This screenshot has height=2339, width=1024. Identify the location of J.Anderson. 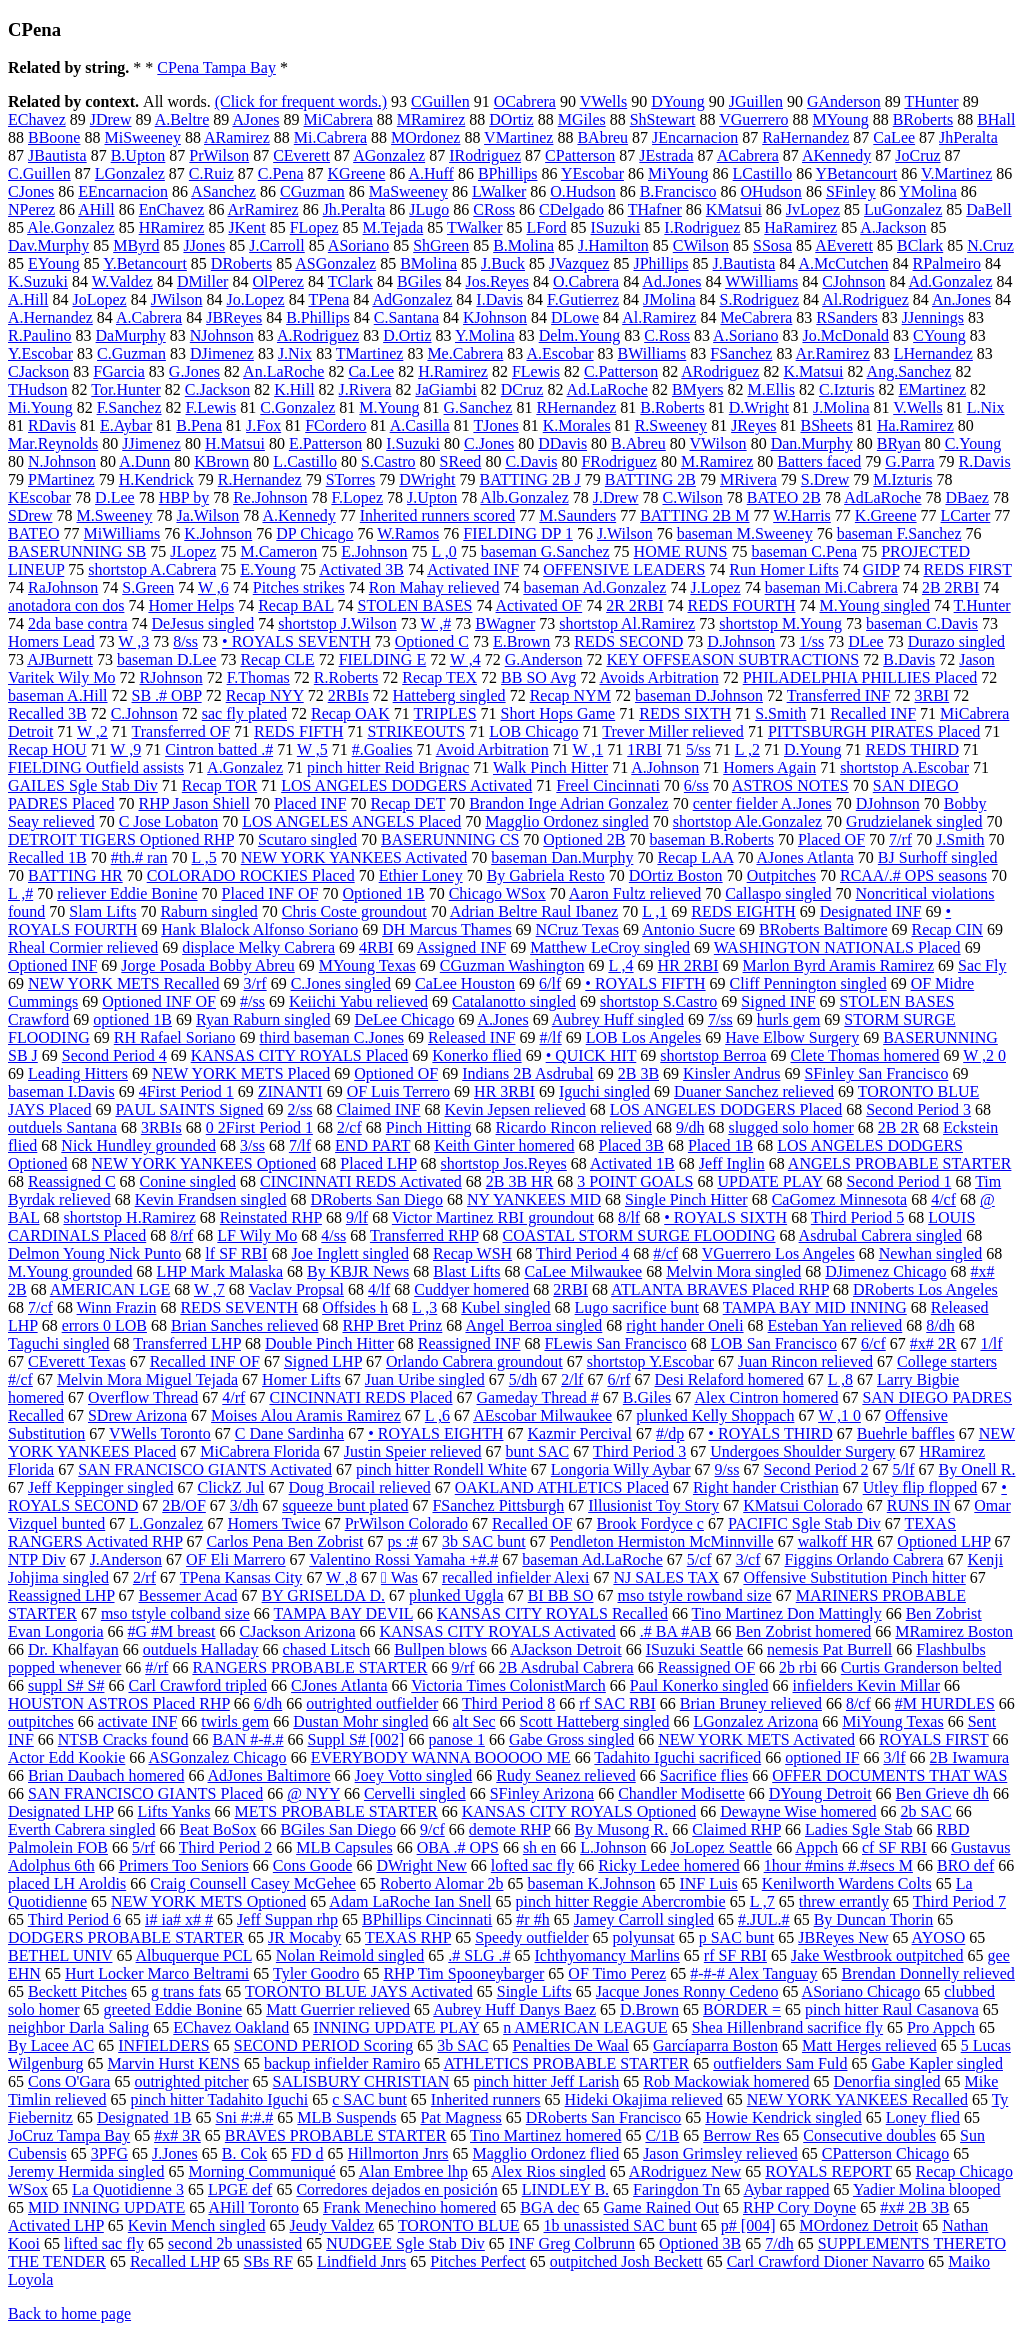
(126, 1559).